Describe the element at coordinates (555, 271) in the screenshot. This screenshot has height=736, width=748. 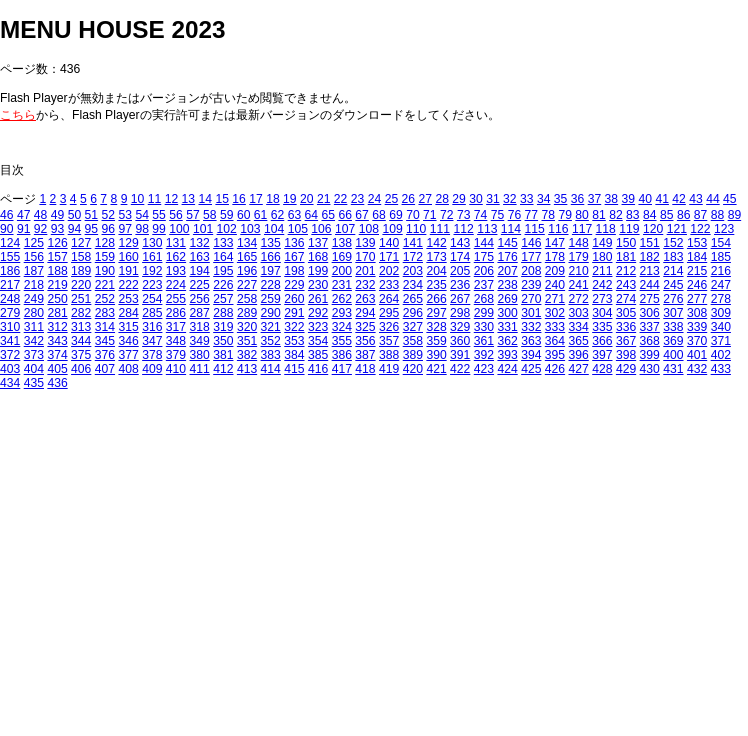
I see `209` at that location.